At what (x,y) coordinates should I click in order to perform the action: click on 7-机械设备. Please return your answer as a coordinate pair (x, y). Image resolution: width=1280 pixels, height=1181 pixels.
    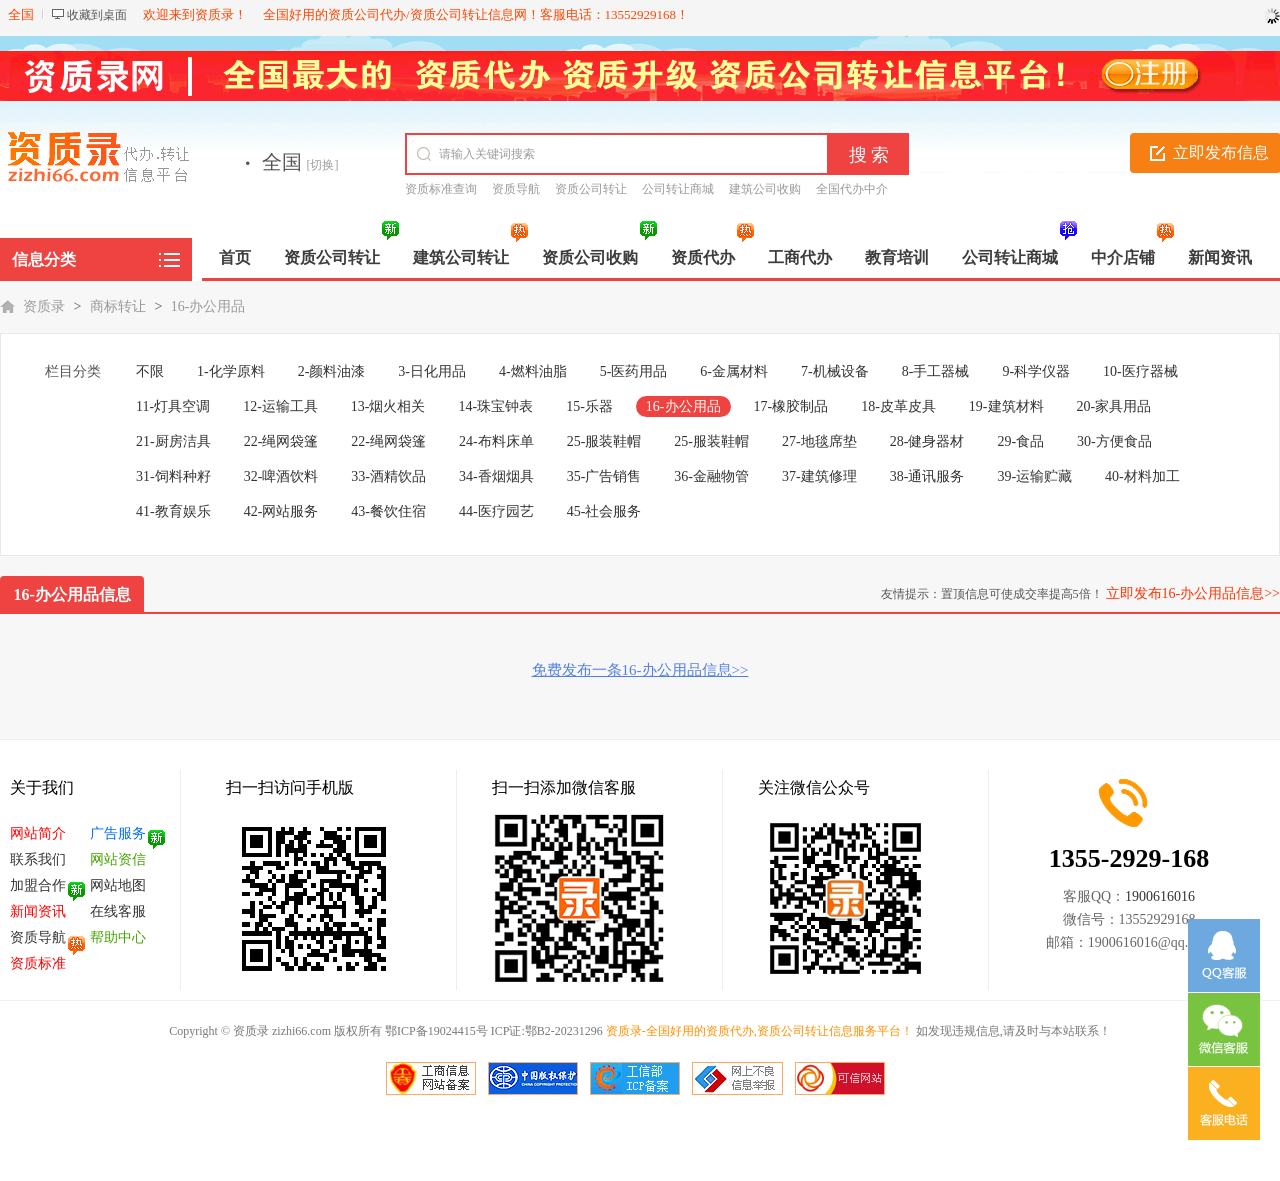
    Looking at the image, I should click on (835, 371).